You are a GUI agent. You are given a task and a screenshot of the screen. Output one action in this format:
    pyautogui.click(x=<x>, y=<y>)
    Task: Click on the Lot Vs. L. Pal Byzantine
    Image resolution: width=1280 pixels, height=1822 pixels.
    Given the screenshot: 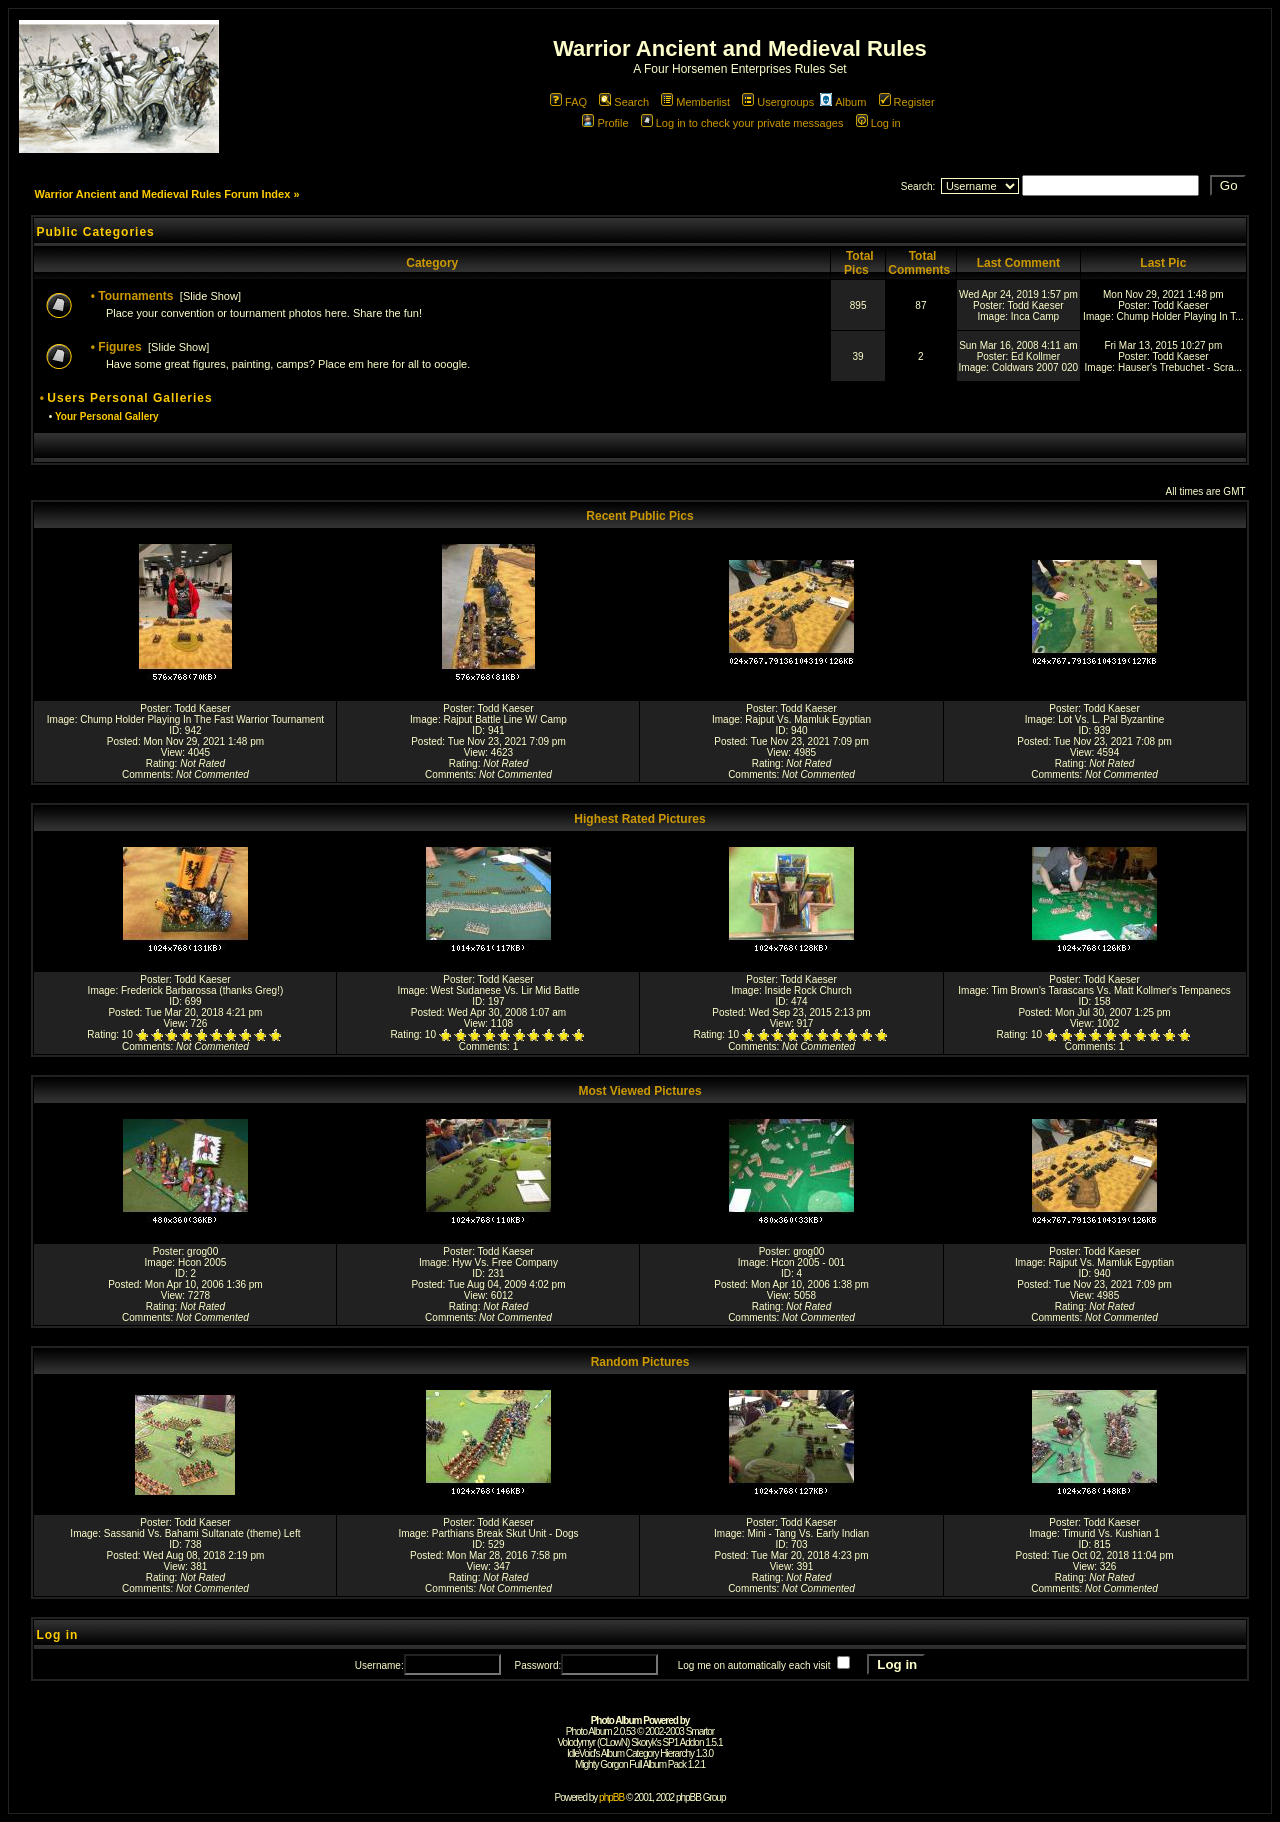 What is the action you would take?
    pyautogui.click(x=1111, y=719)
    